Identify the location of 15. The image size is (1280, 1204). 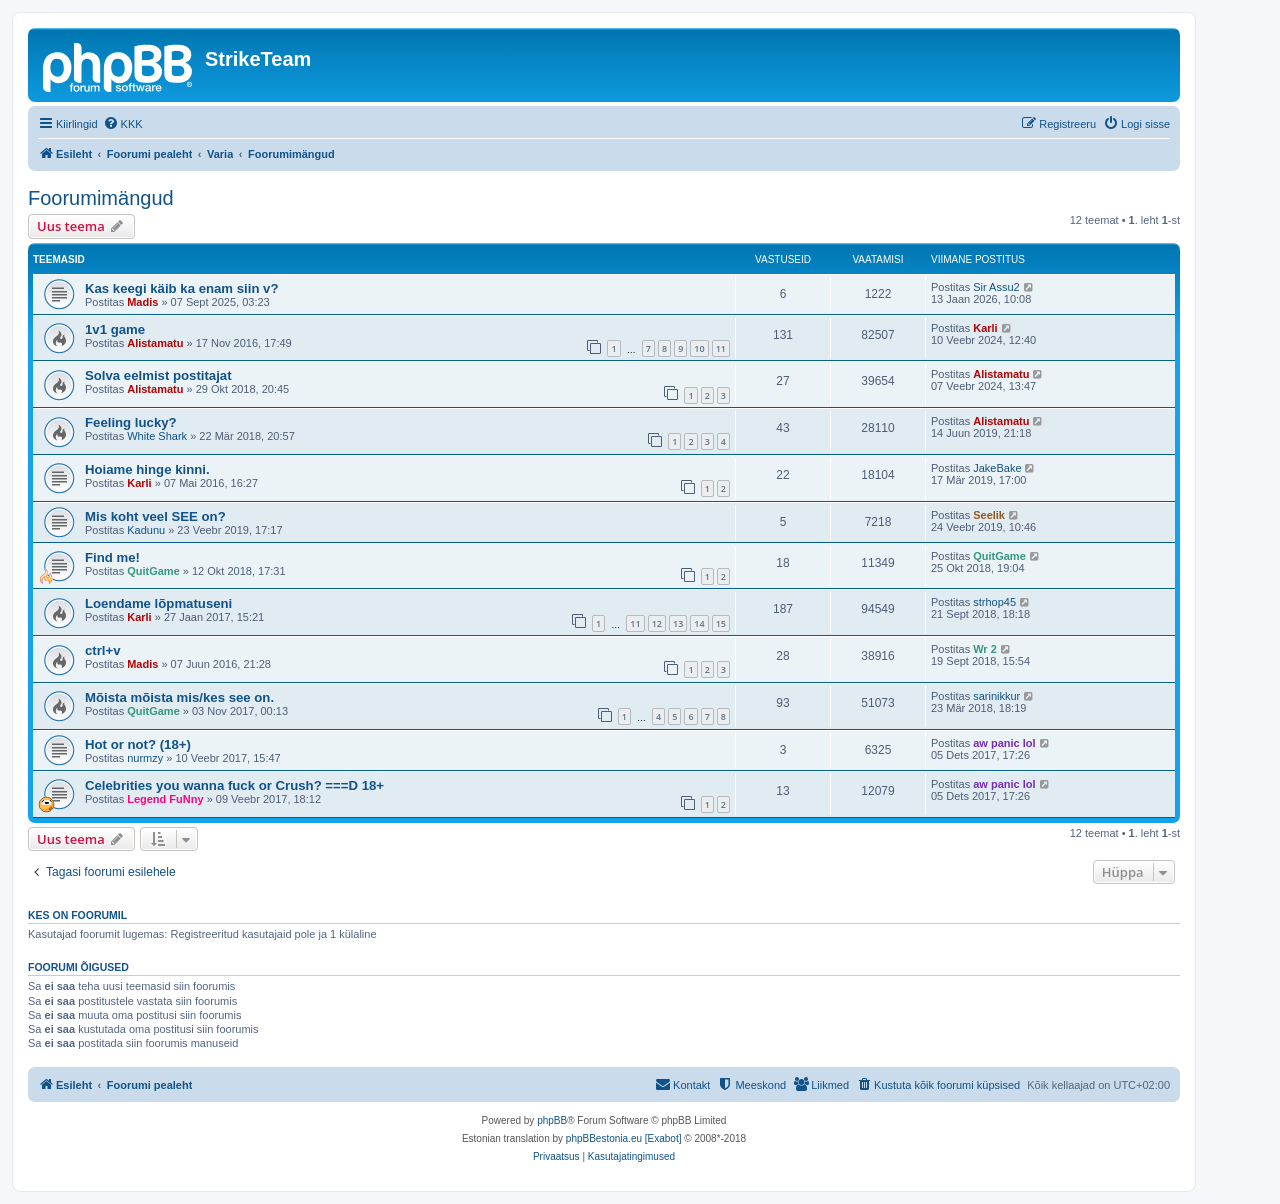
(721, 623).